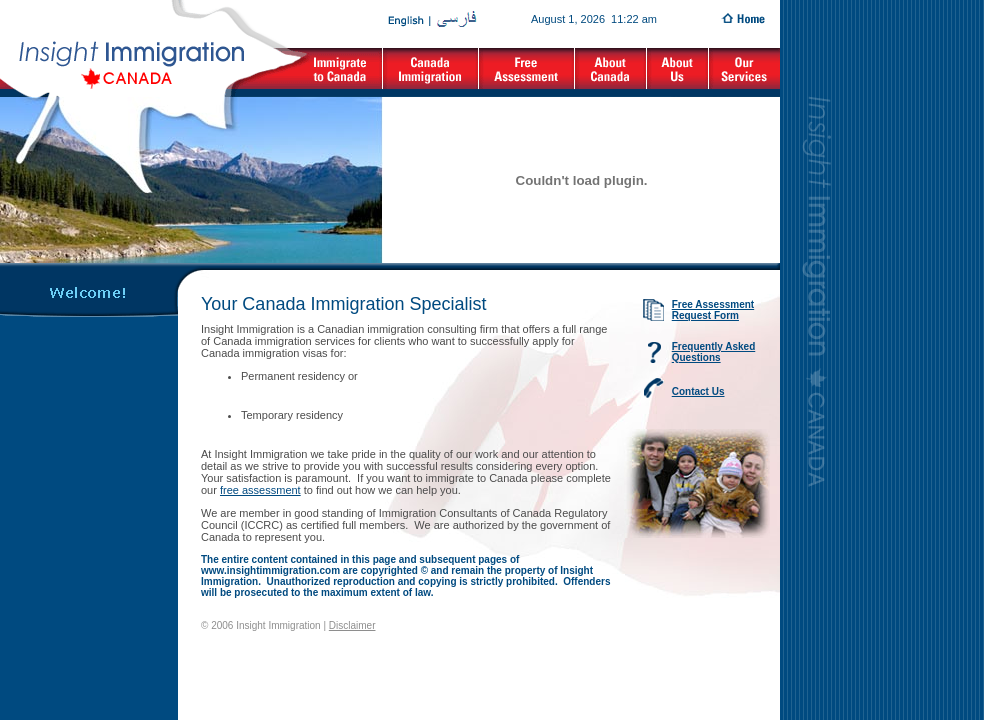 The width and height of the screenshot is (984, 720). What do you see at coordinates (713, 310) in the screenshot?
I see `Free Assessment Request Form` at bounding box center [713, 310].